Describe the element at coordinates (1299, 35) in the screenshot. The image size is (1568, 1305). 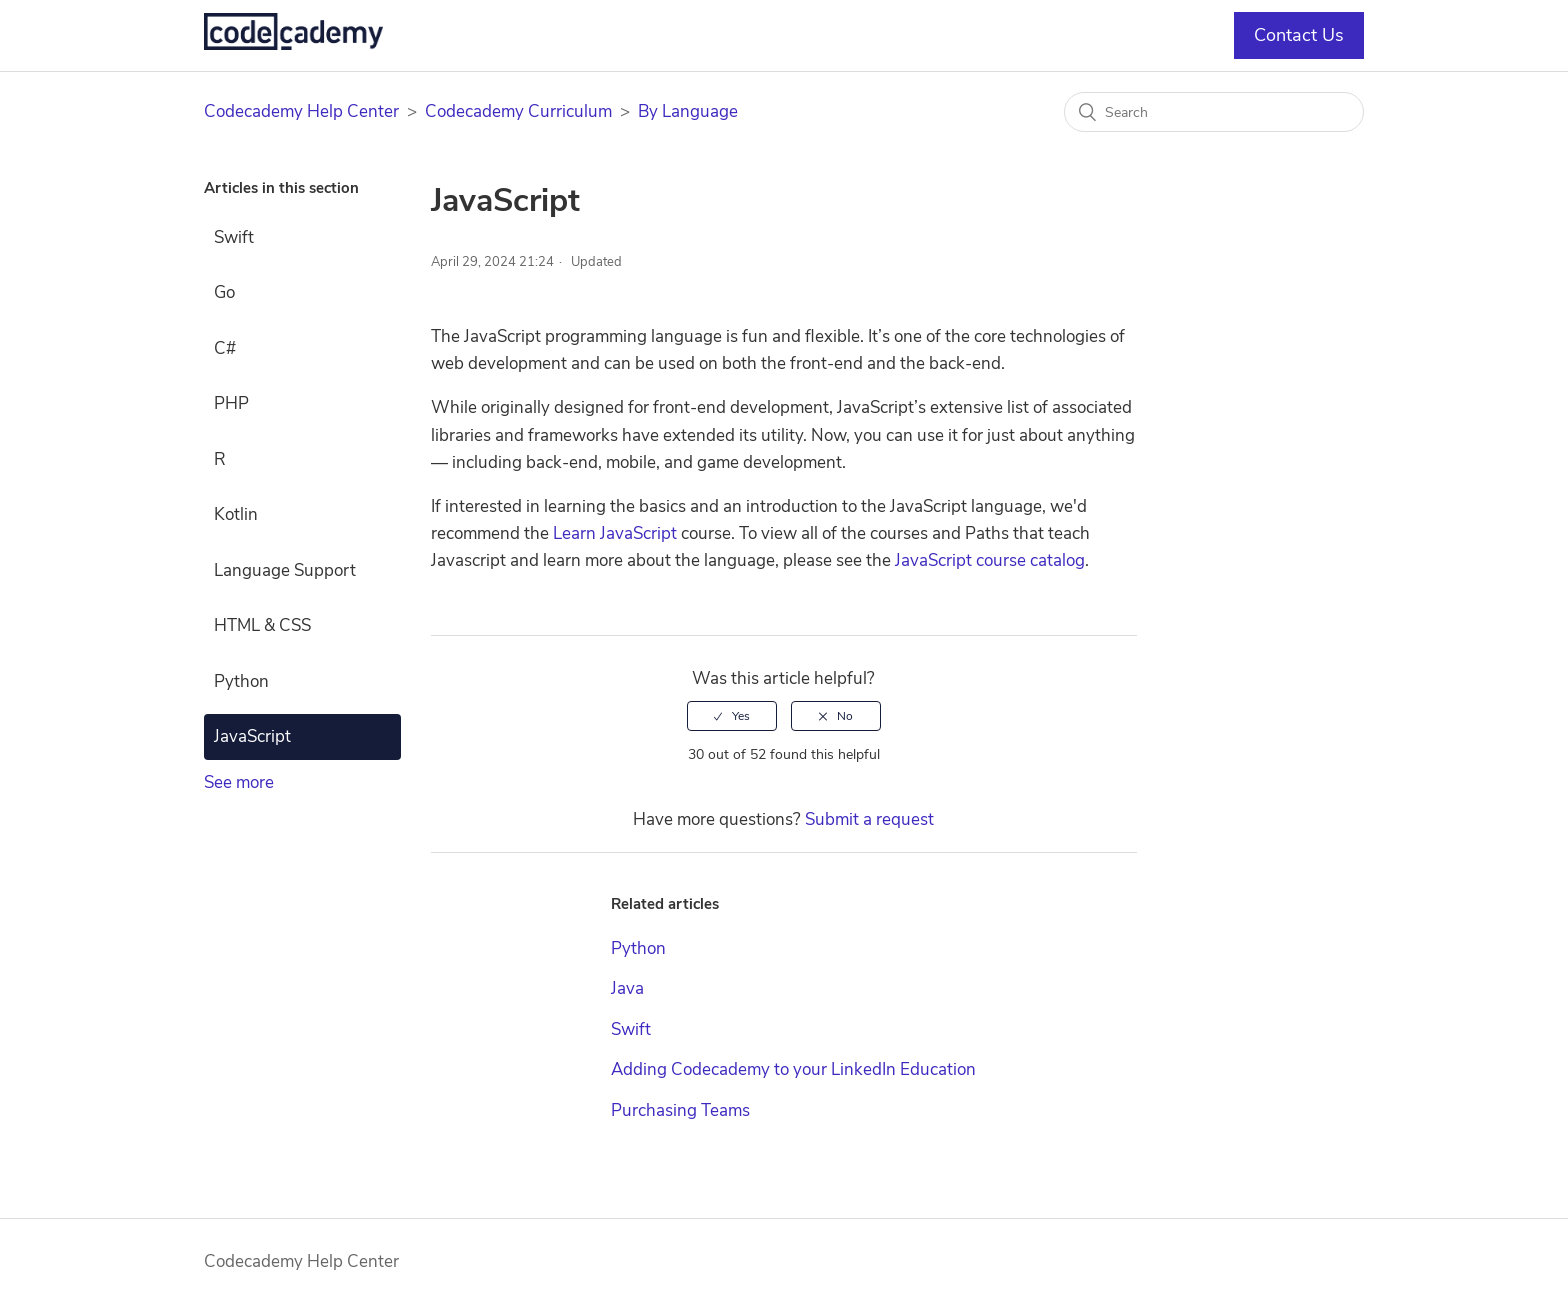
I see `Contact Us` at that location.